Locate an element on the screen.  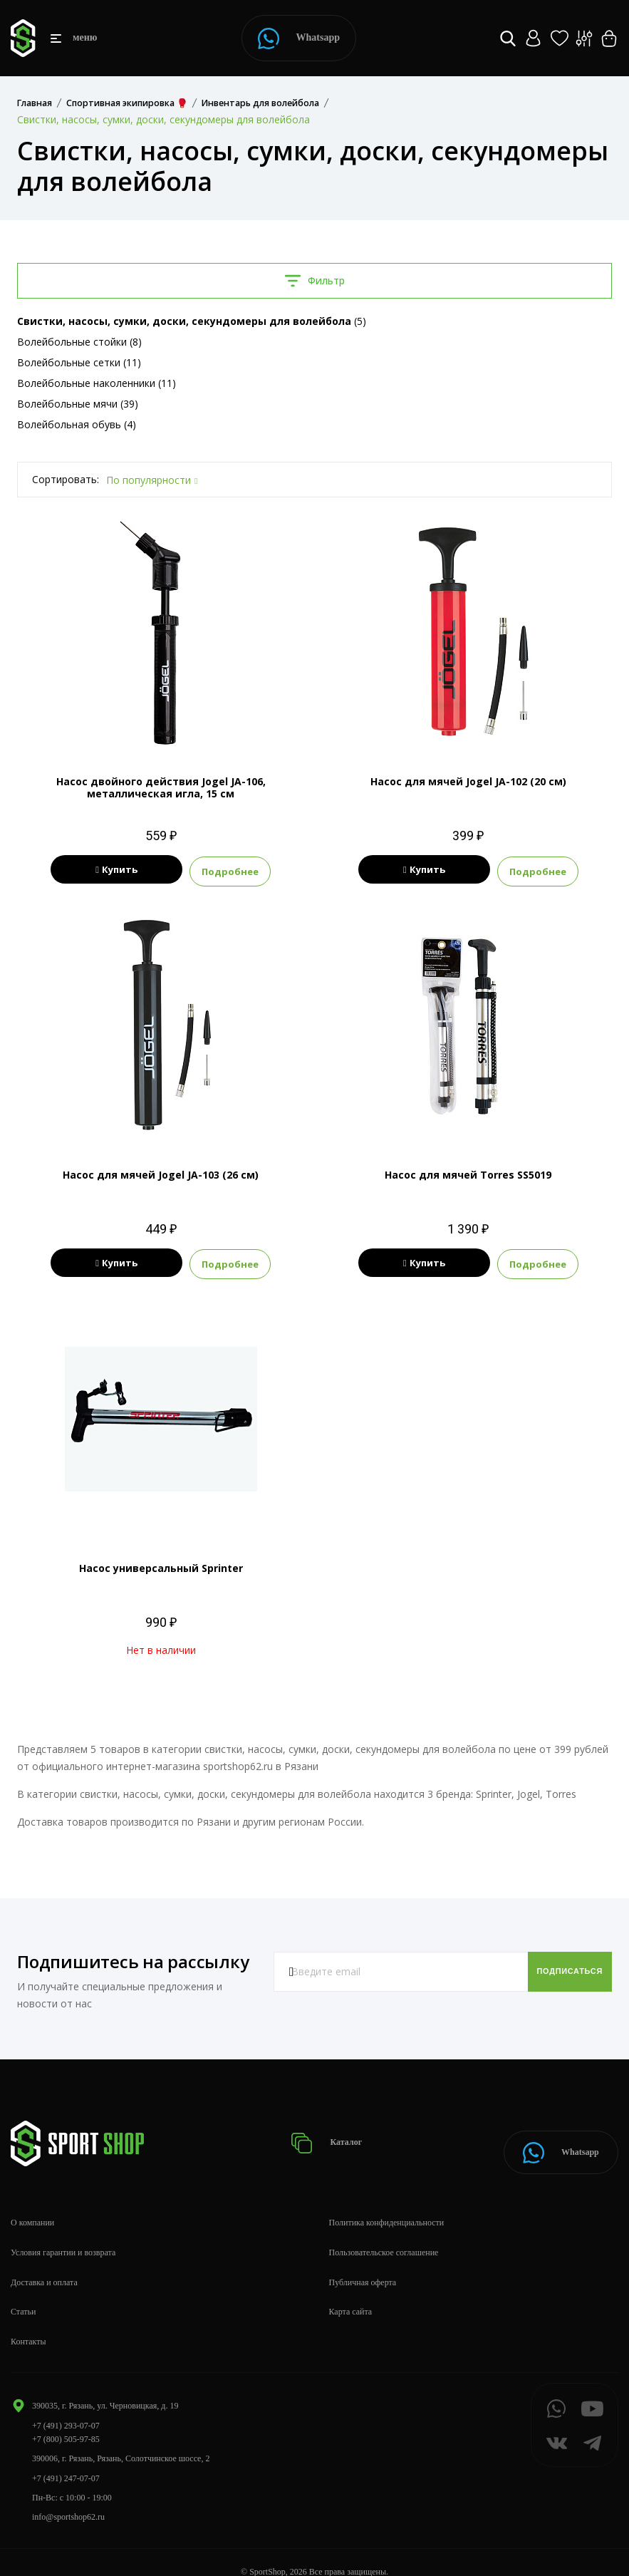
Насос для мячей Jogel JA-103 (26 см) is located at coordinates (161, 1172).